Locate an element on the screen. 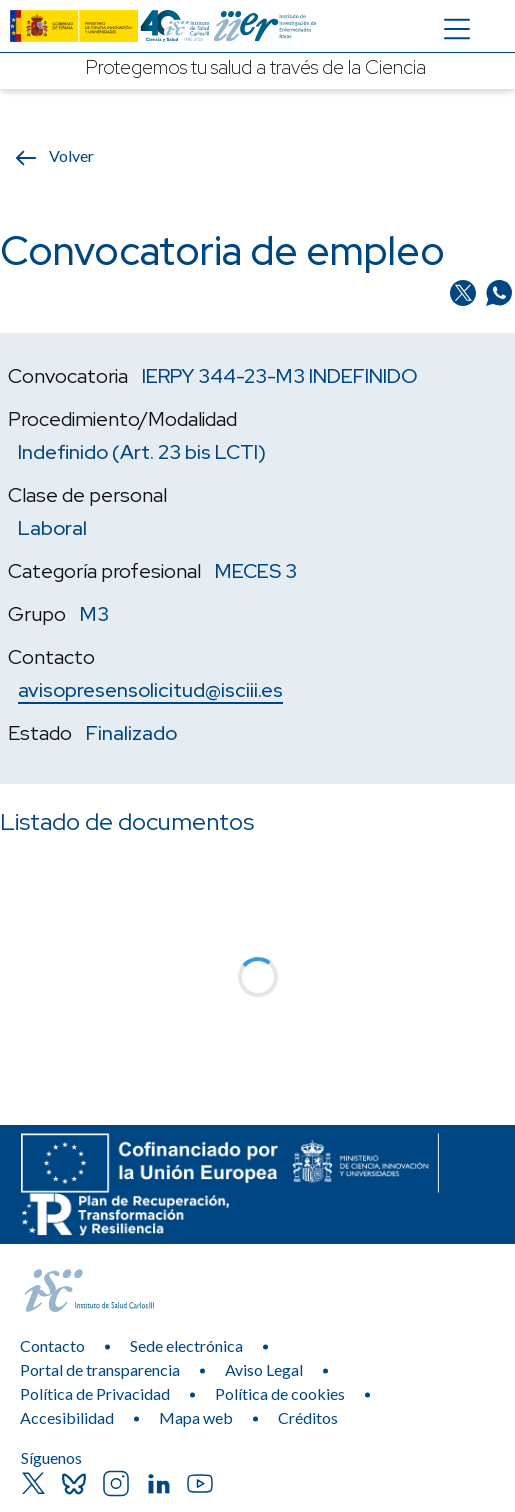  Créditos is located at coordinates (308, 1417).